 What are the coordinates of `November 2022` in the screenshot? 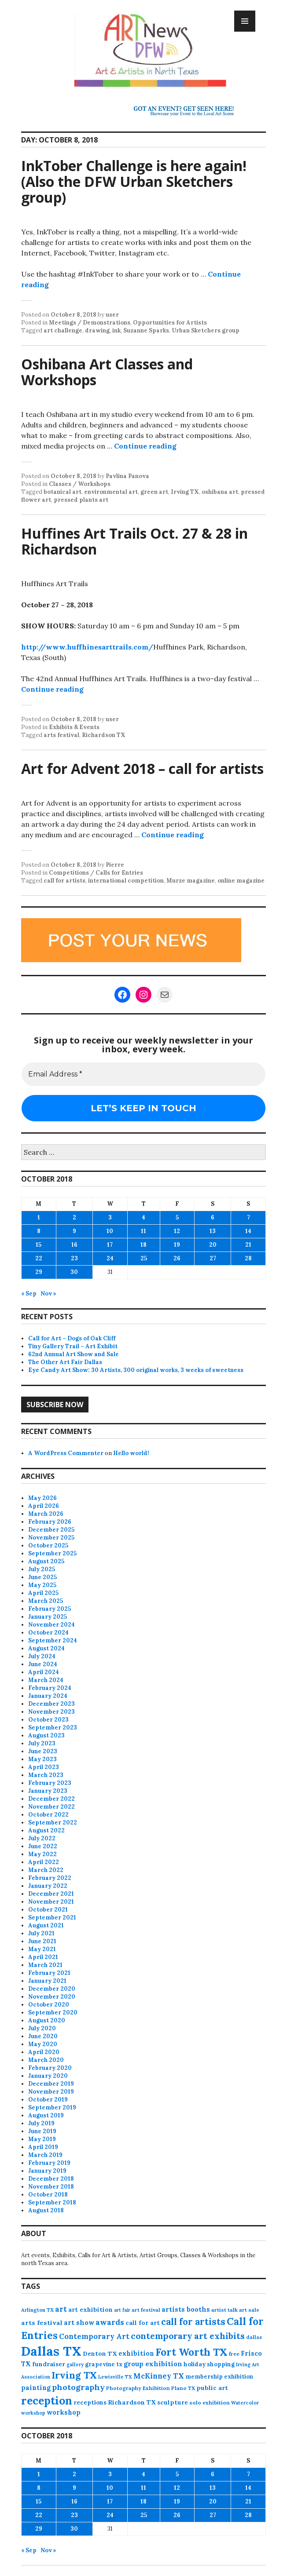 It's located at (51, 1806).